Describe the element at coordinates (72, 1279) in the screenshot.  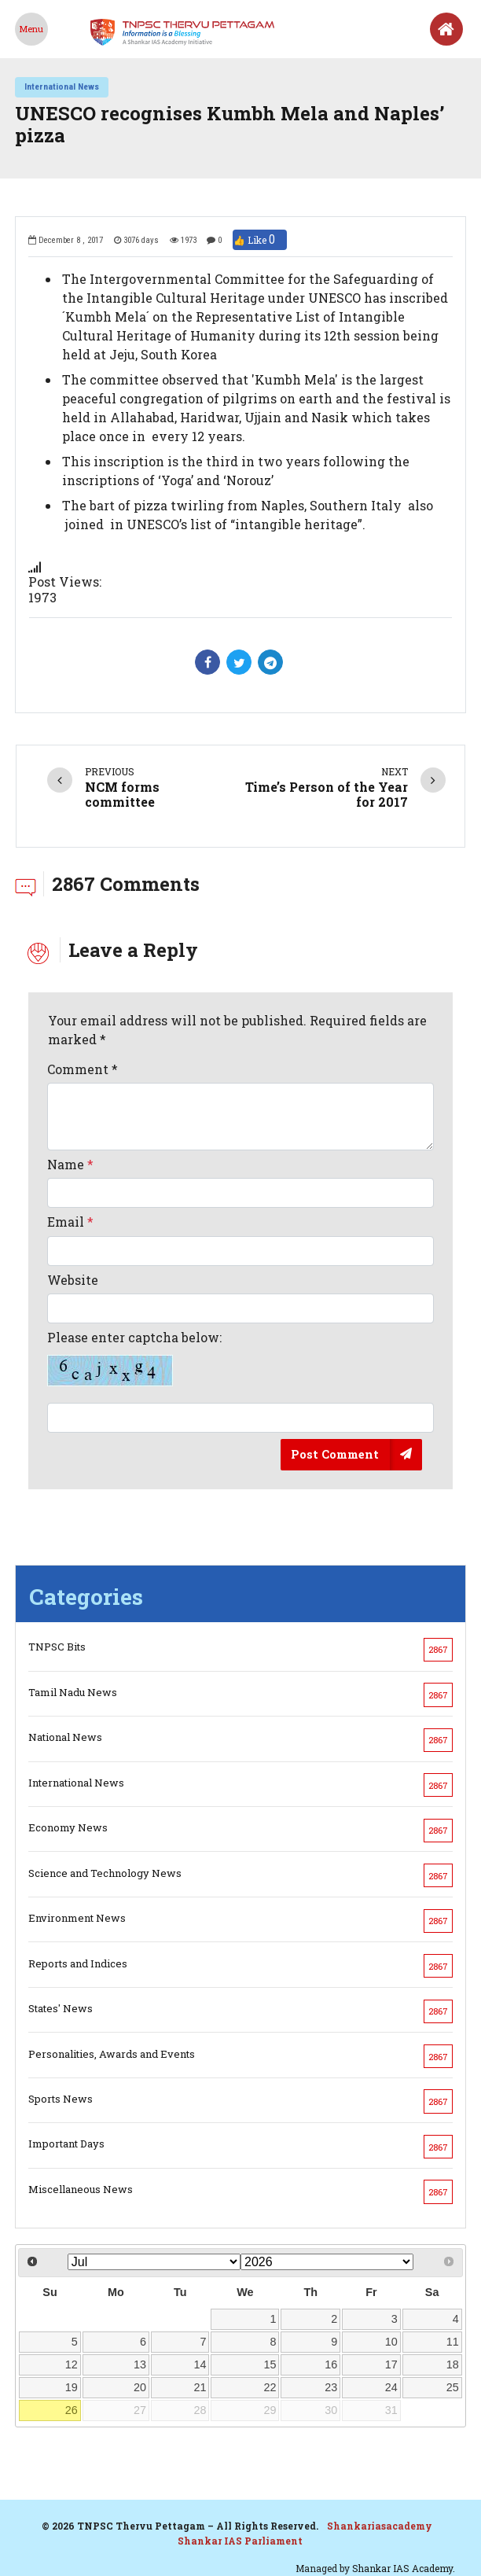
I see `Website` at that location.